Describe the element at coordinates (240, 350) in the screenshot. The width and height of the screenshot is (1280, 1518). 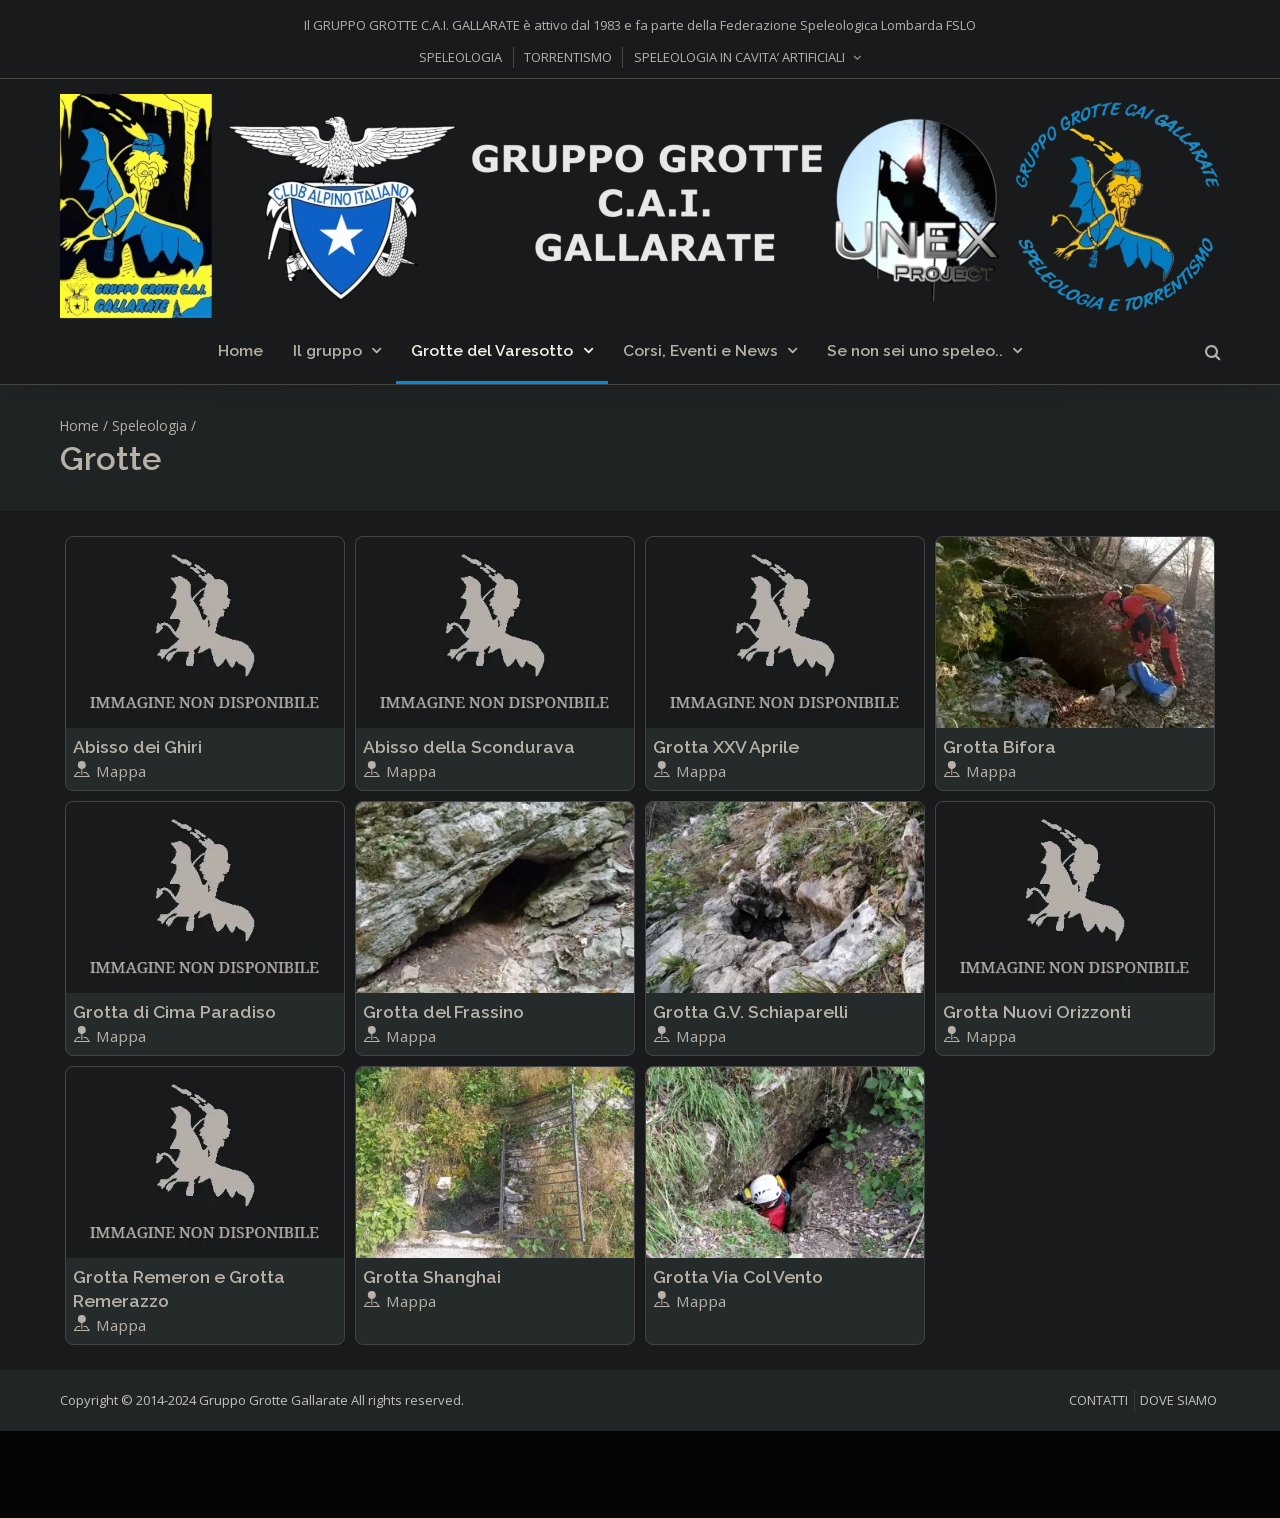
I see `Home` at that location.